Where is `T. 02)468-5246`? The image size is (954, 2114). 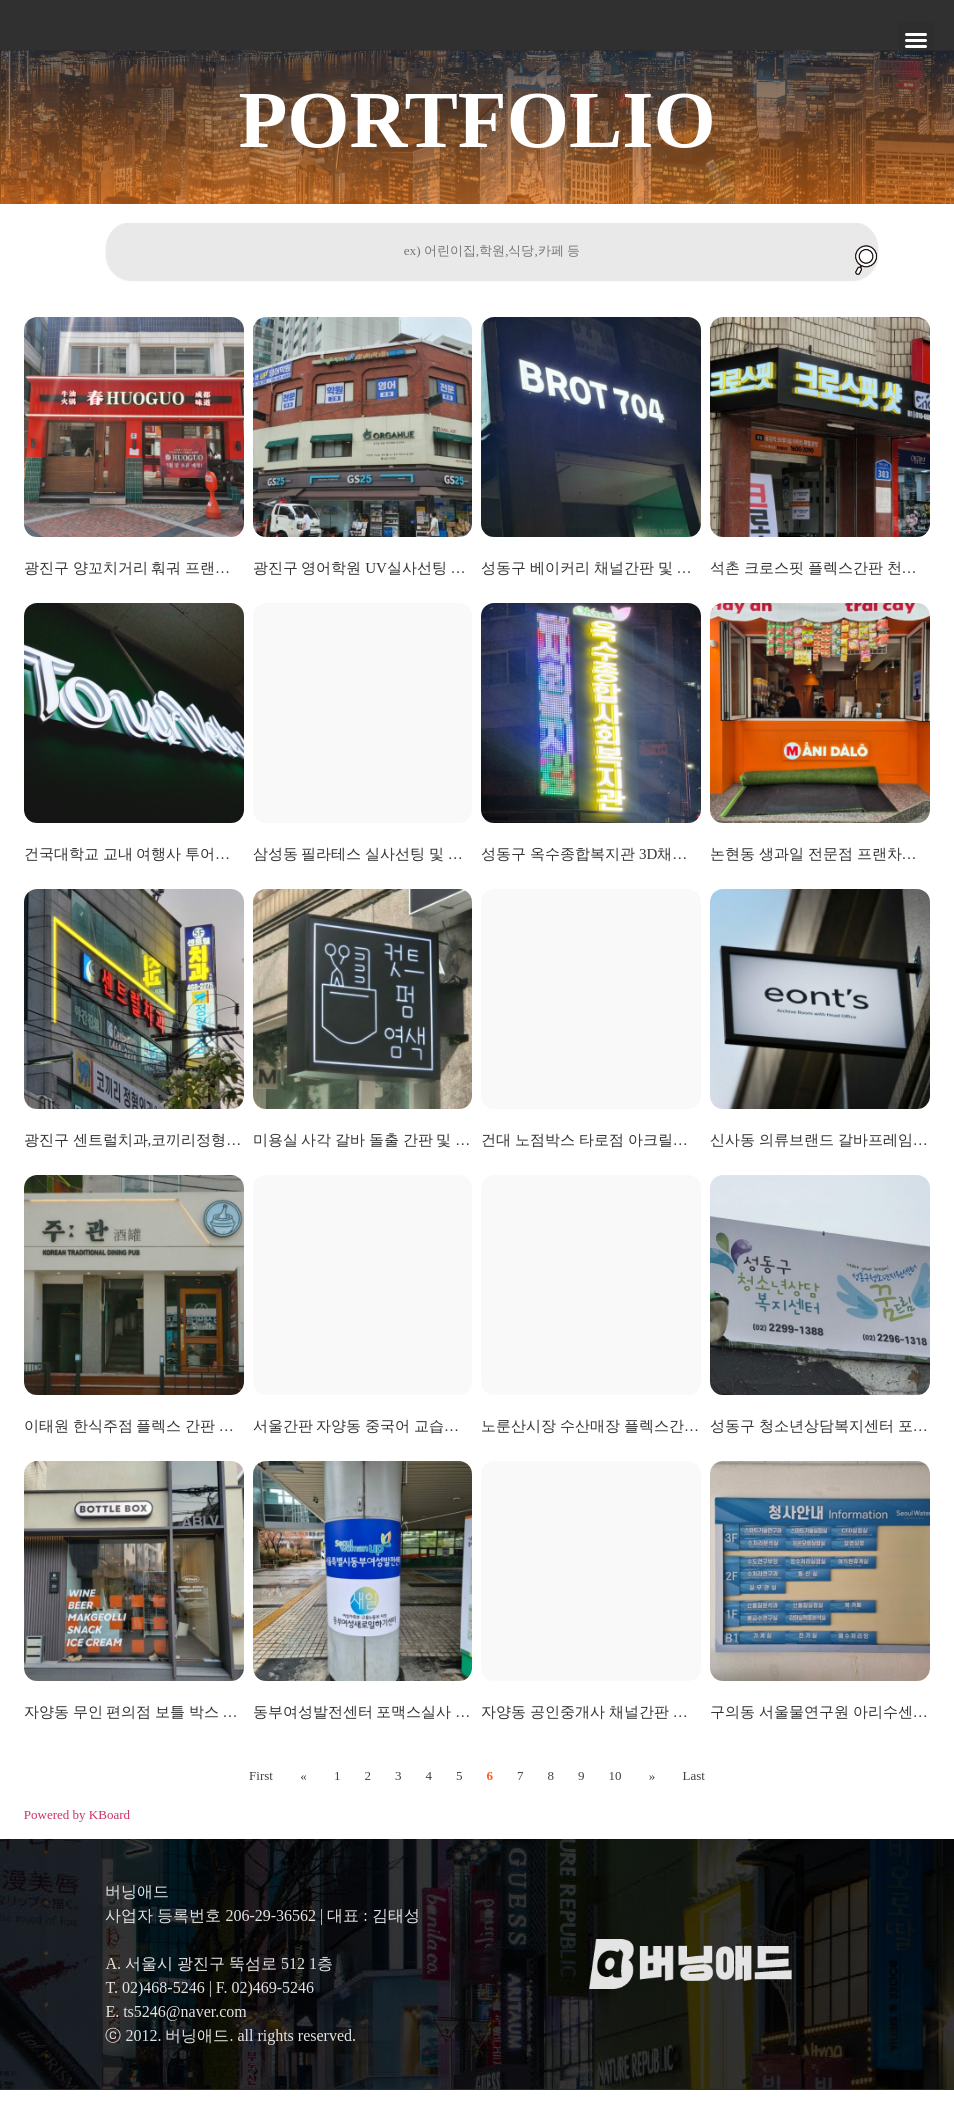
T. 02)468-5246 is located at coordinates (154, 2011).